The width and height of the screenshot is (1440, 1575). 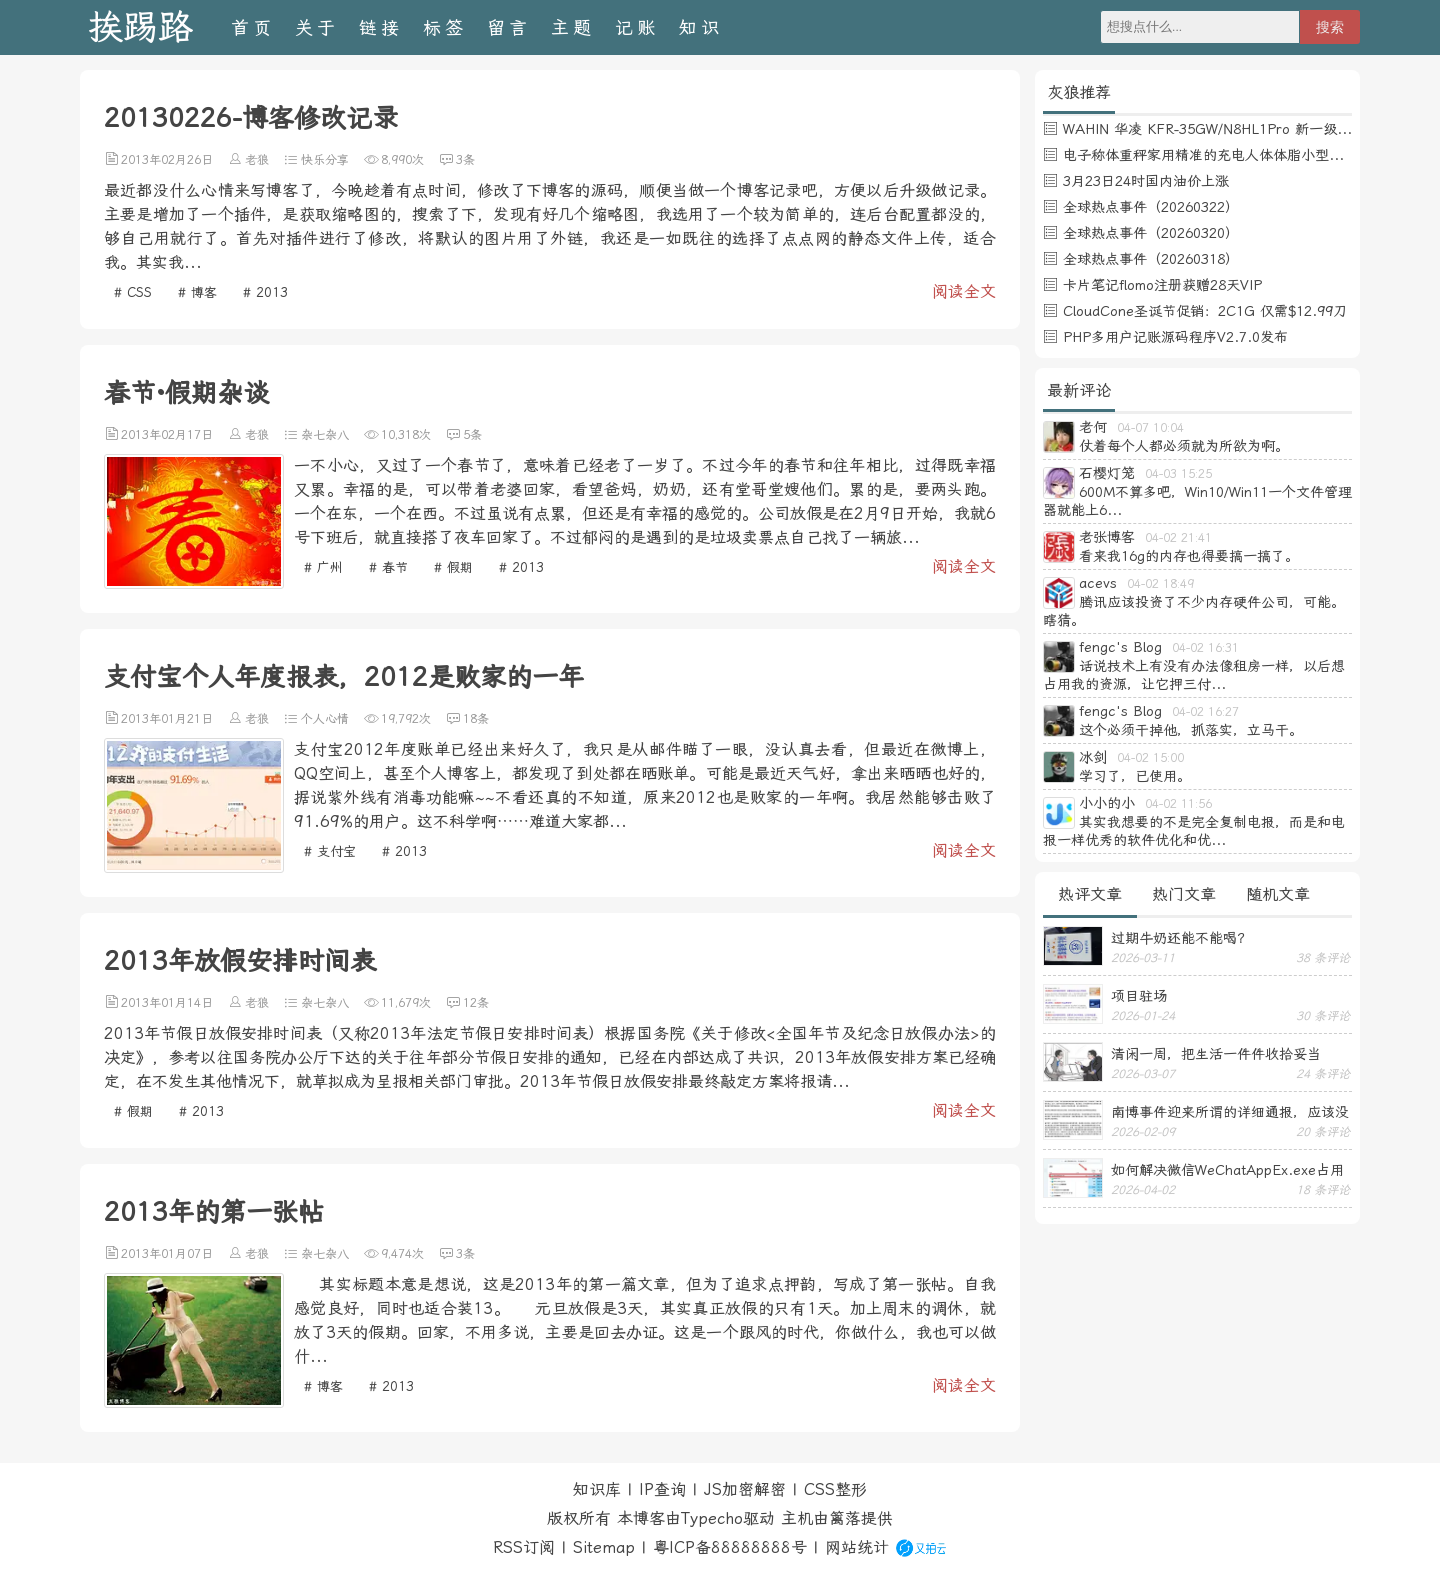 I want to click on # CSS, so click(x=133, y=292).